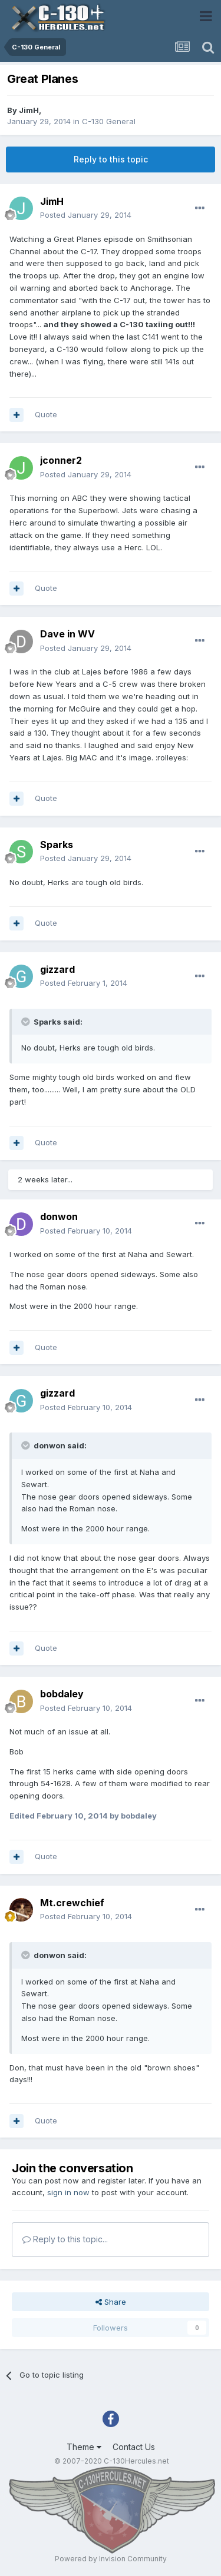 Image resolution: width=221 pixels, height=2576 pixels. I want to click on Share, so click(110, 2302).